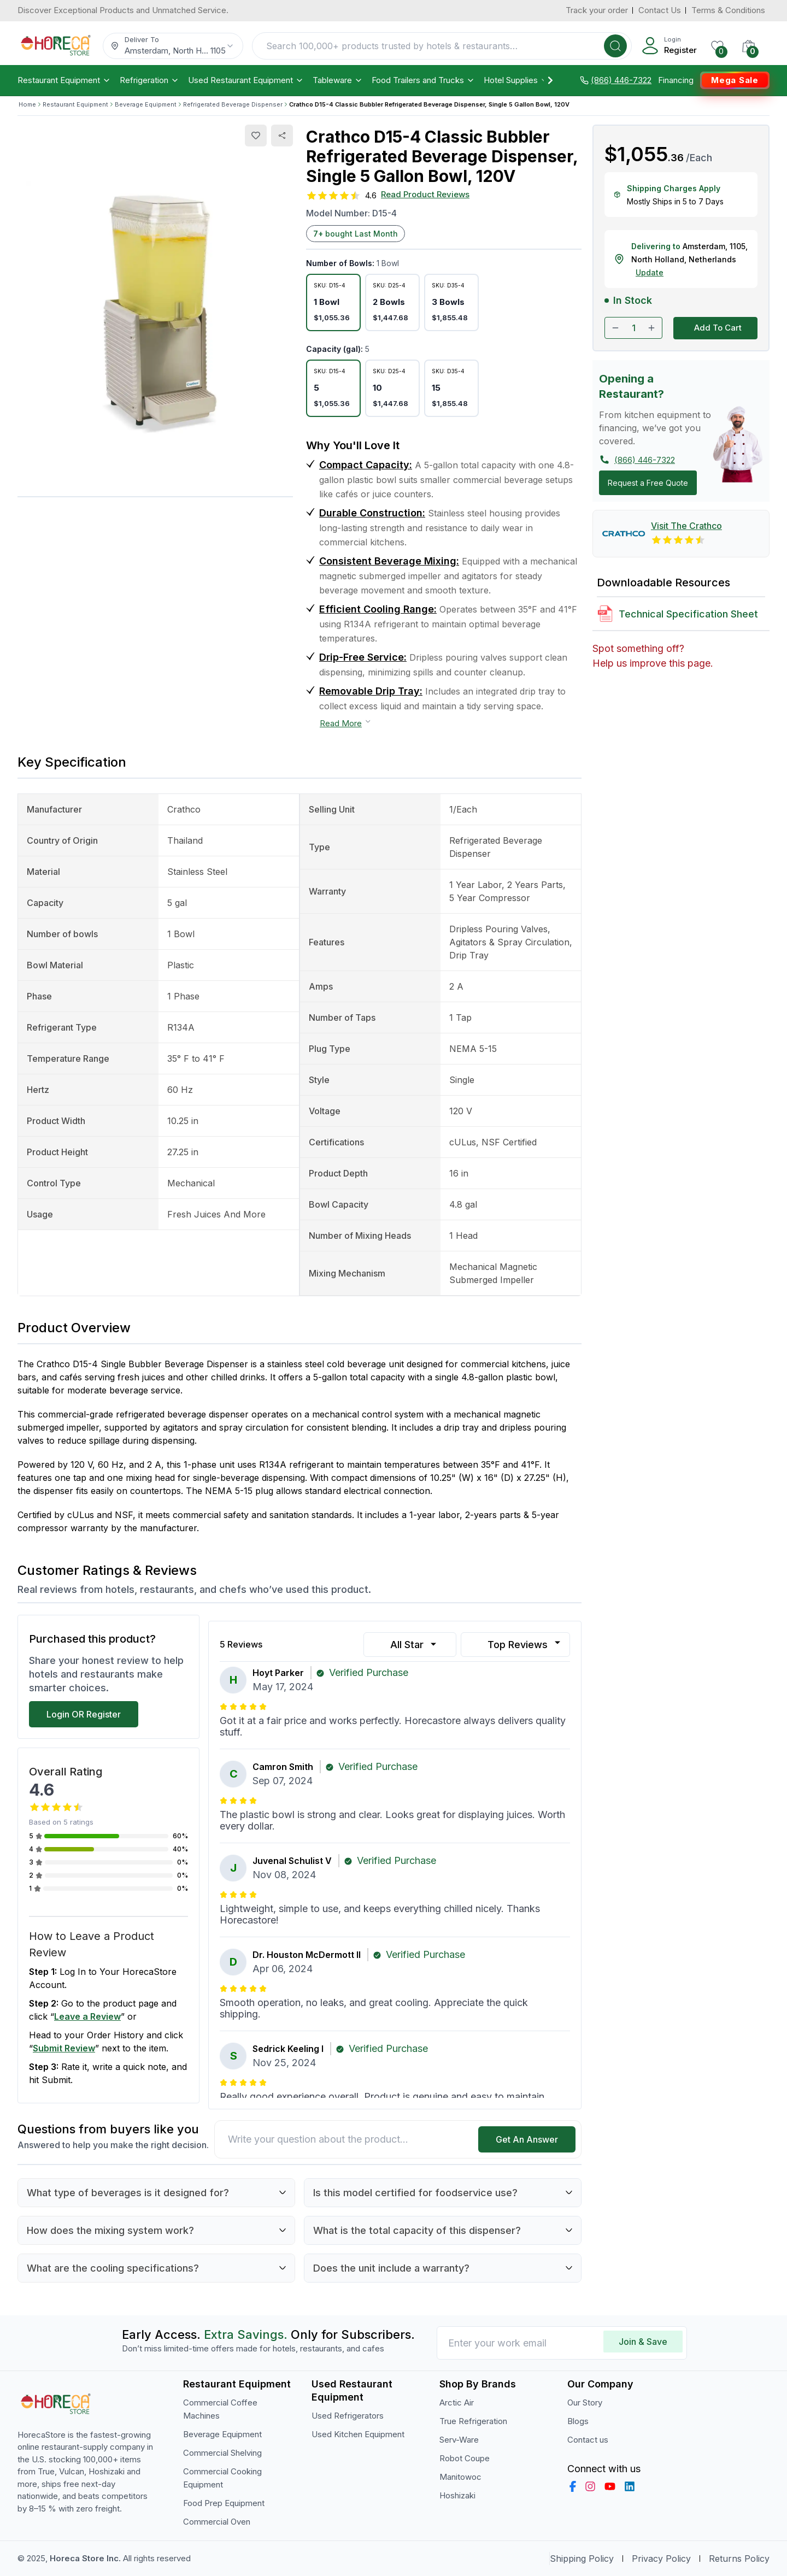 This screenshot has height=2576, width=787. Describe the element at coordinates (83, 1714) in the screenshot. I see `Login OR Register` at that location.